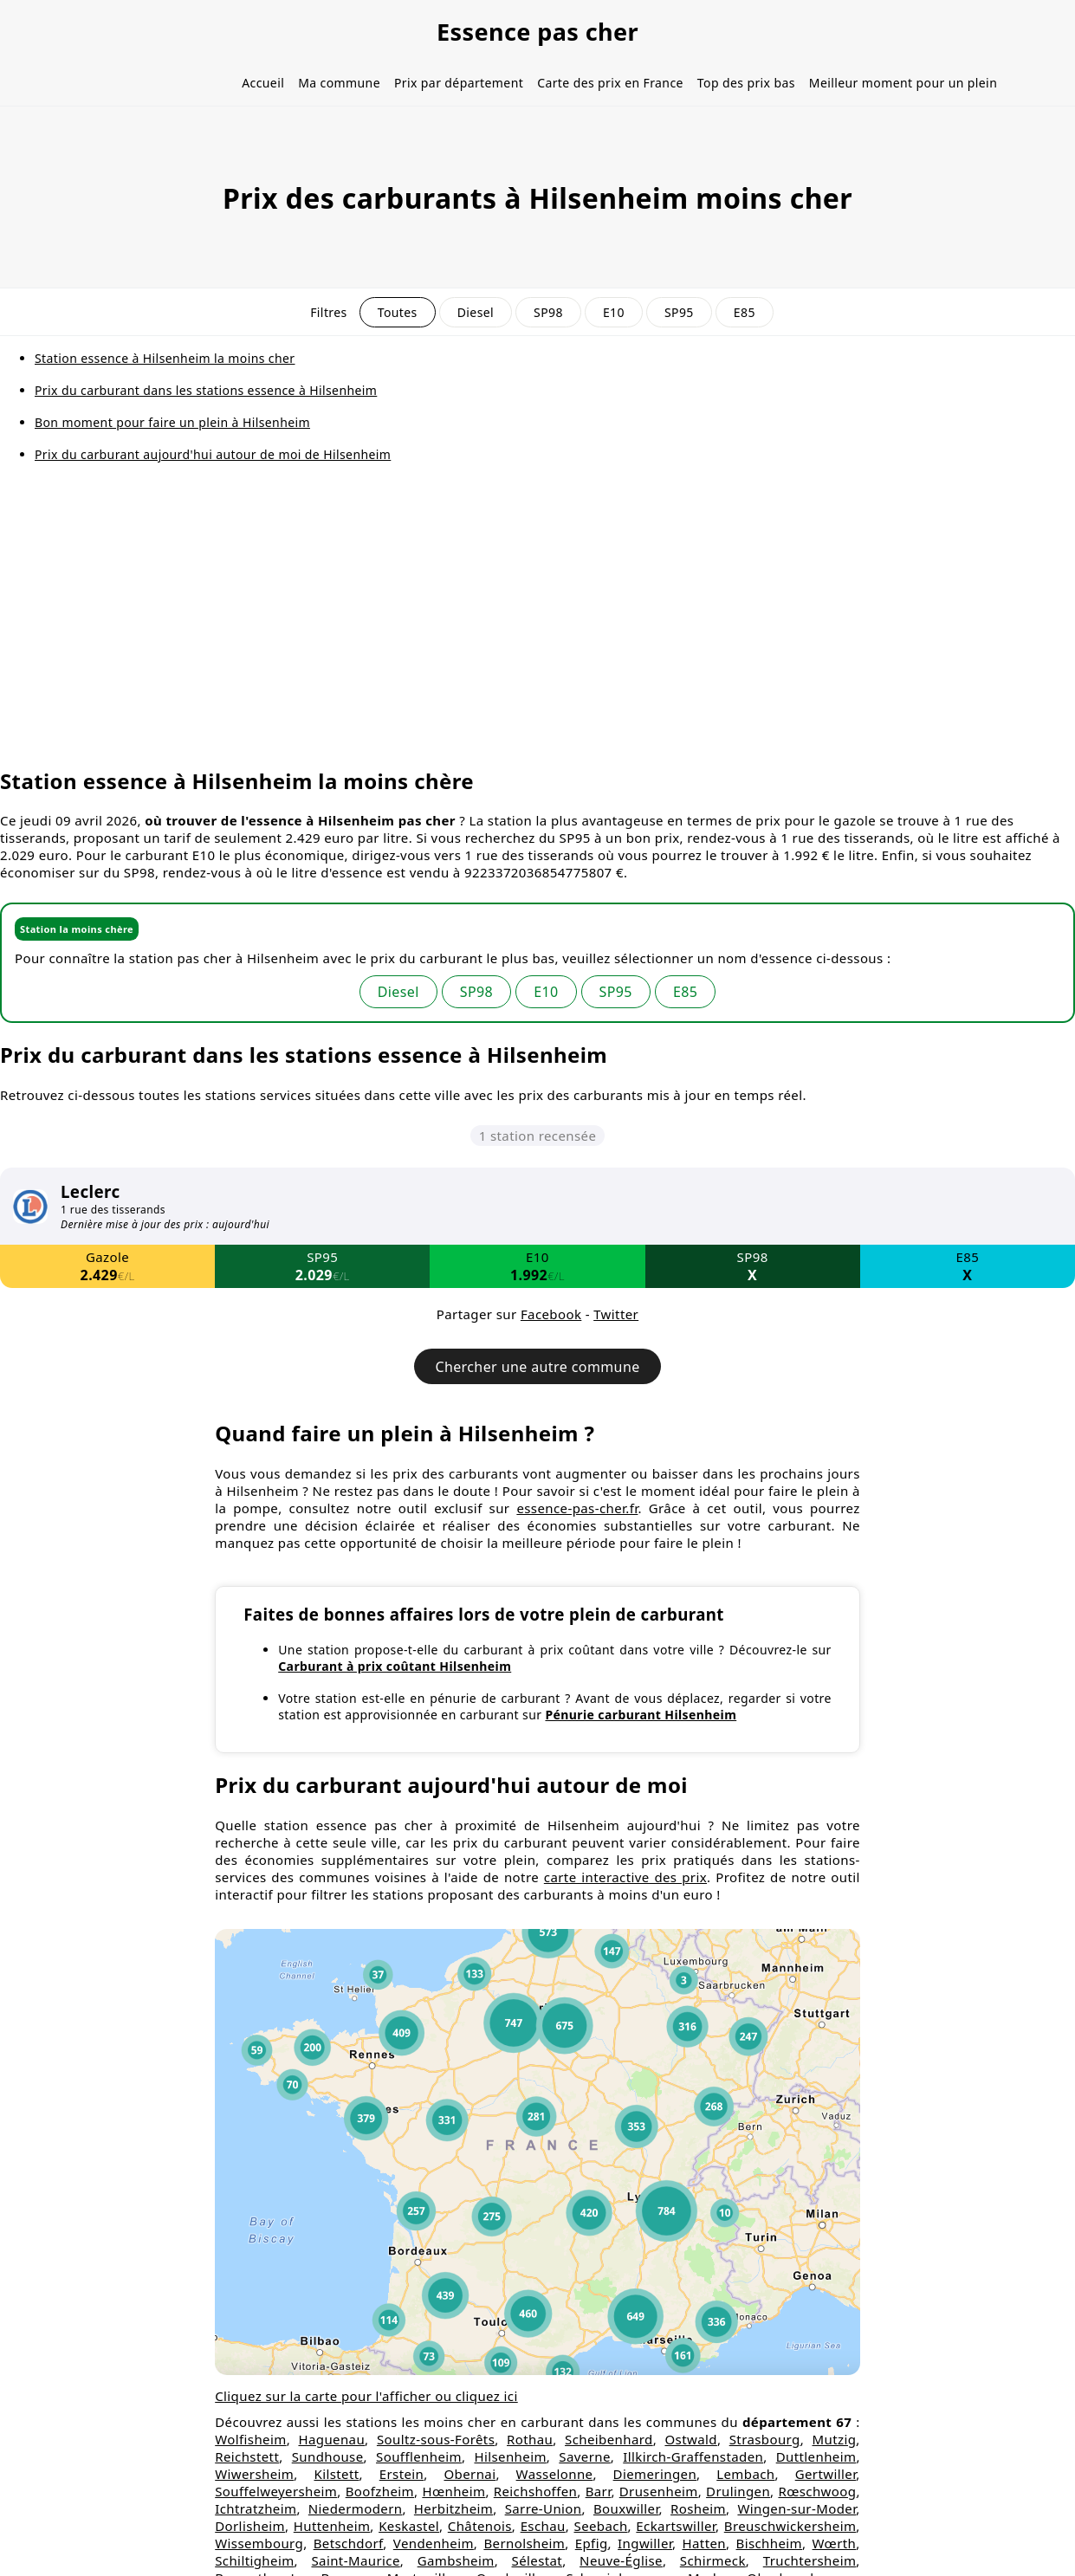 The width and height of the screenshot is (1075, 2576). I want to click on Epfig, so click(591, 2543).